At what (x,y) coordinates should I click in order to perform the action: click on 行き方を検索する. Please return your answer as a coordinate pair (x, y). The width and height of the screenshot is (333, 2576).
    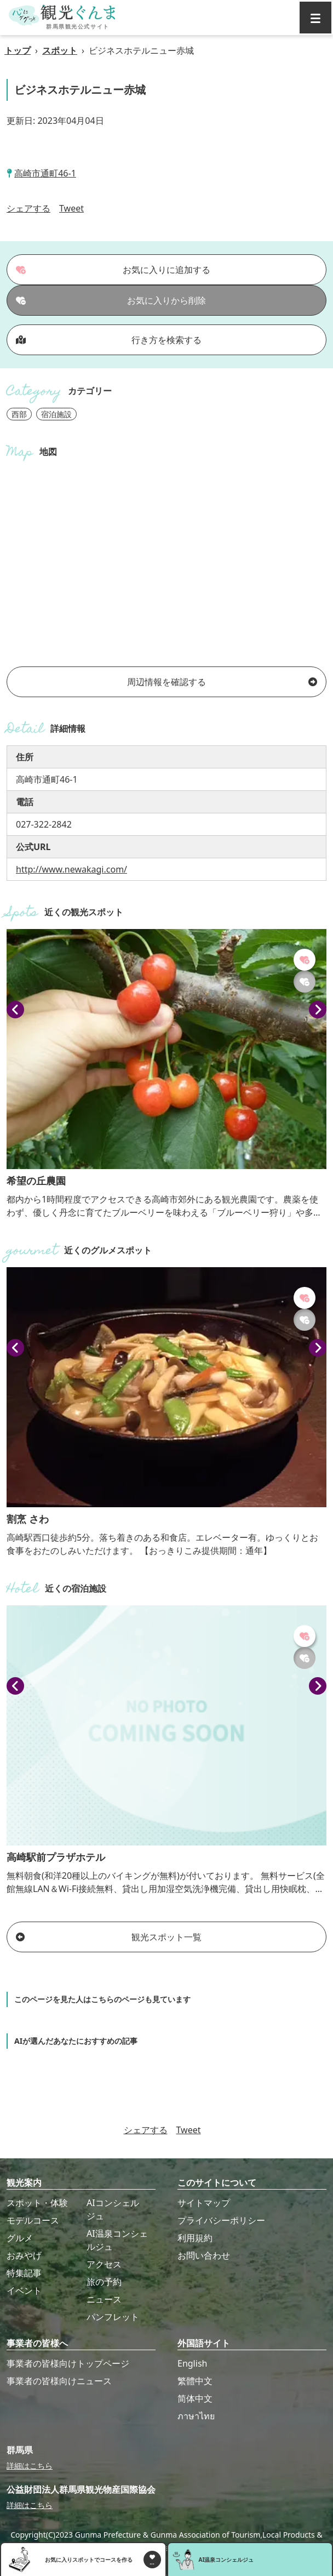
    Looking at the image, I should click on (109, 339).